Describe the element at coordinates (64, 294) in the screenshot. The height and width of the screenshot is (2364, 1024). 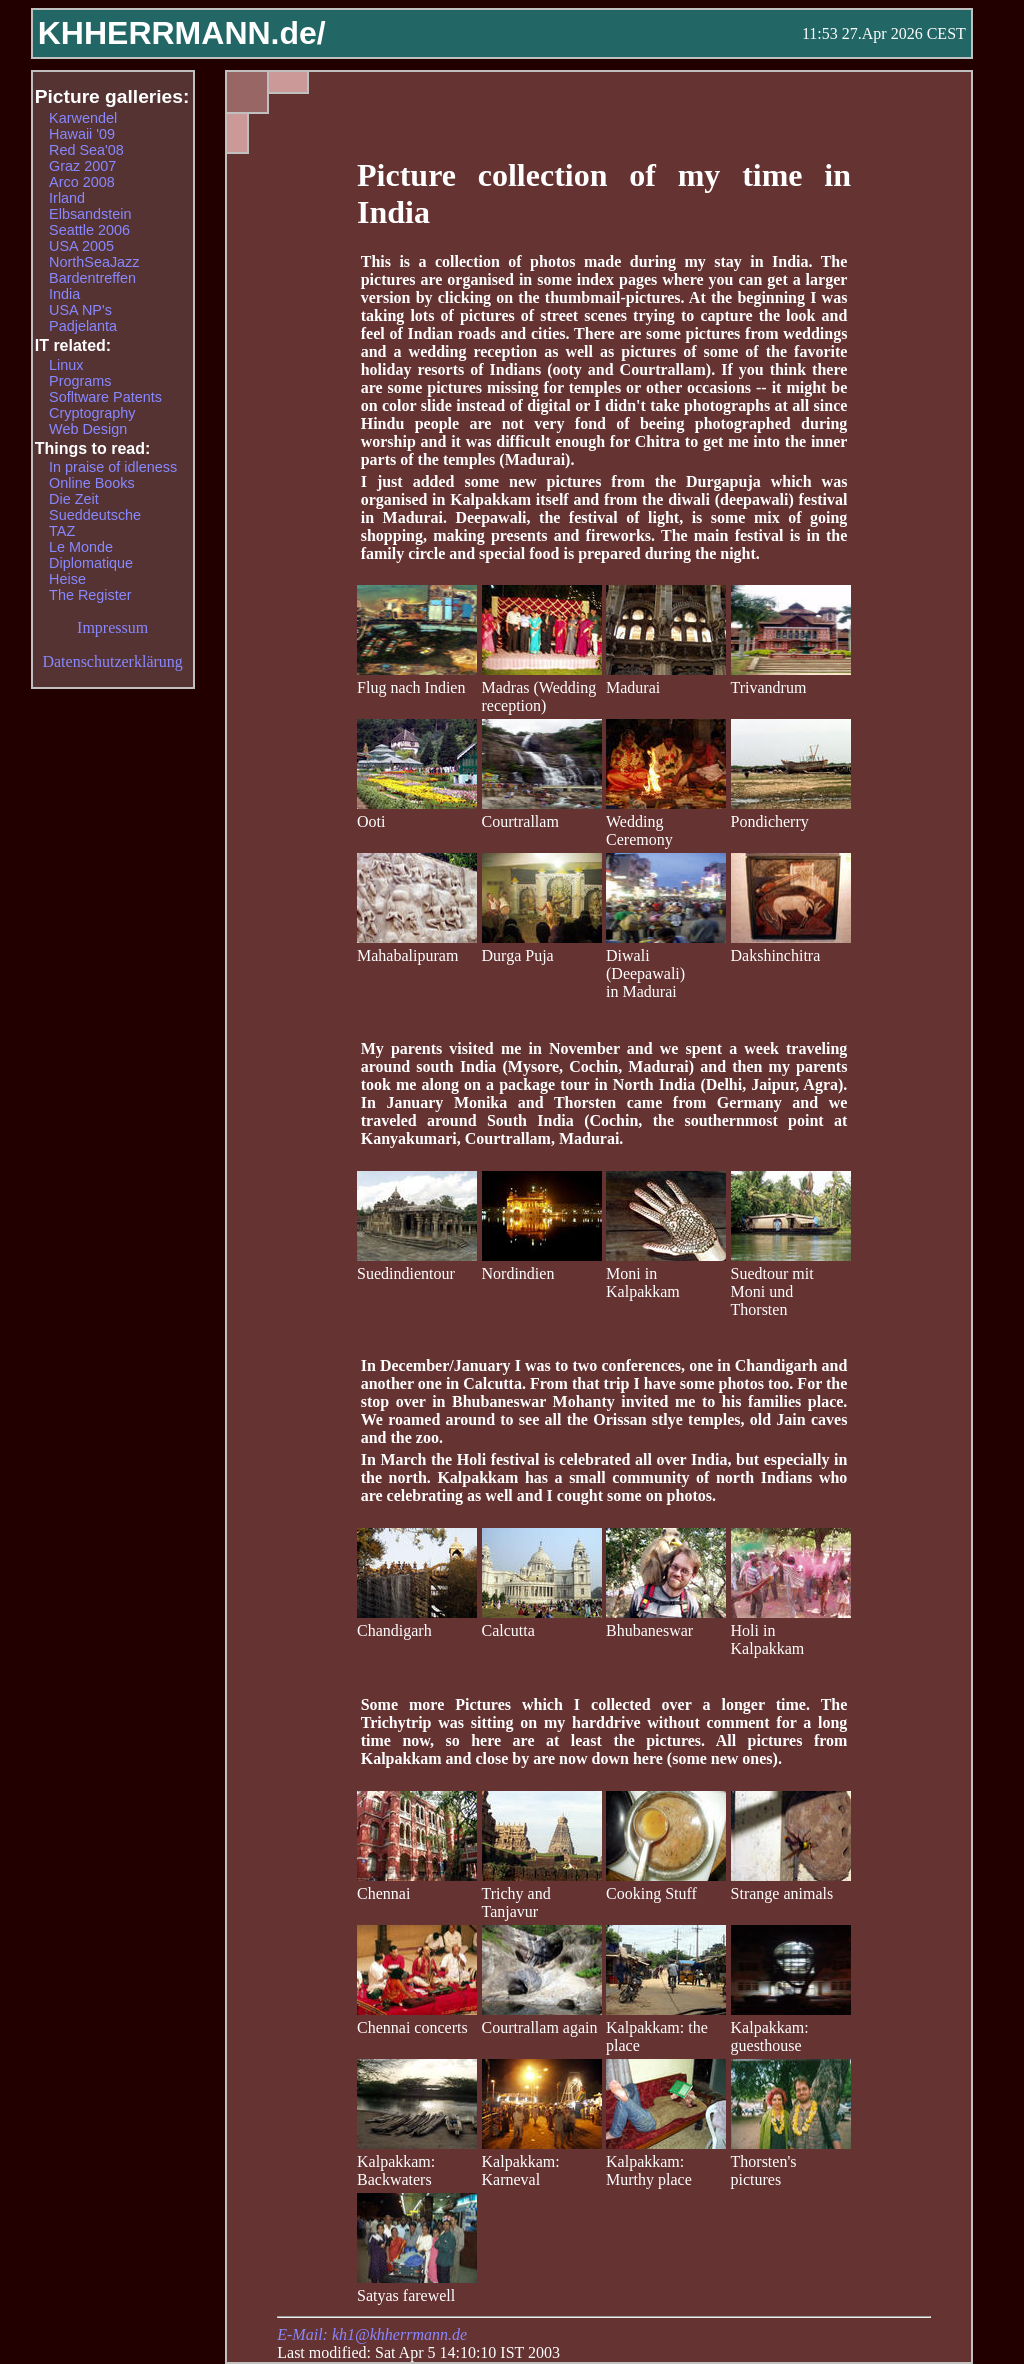
I see `India` at that location.